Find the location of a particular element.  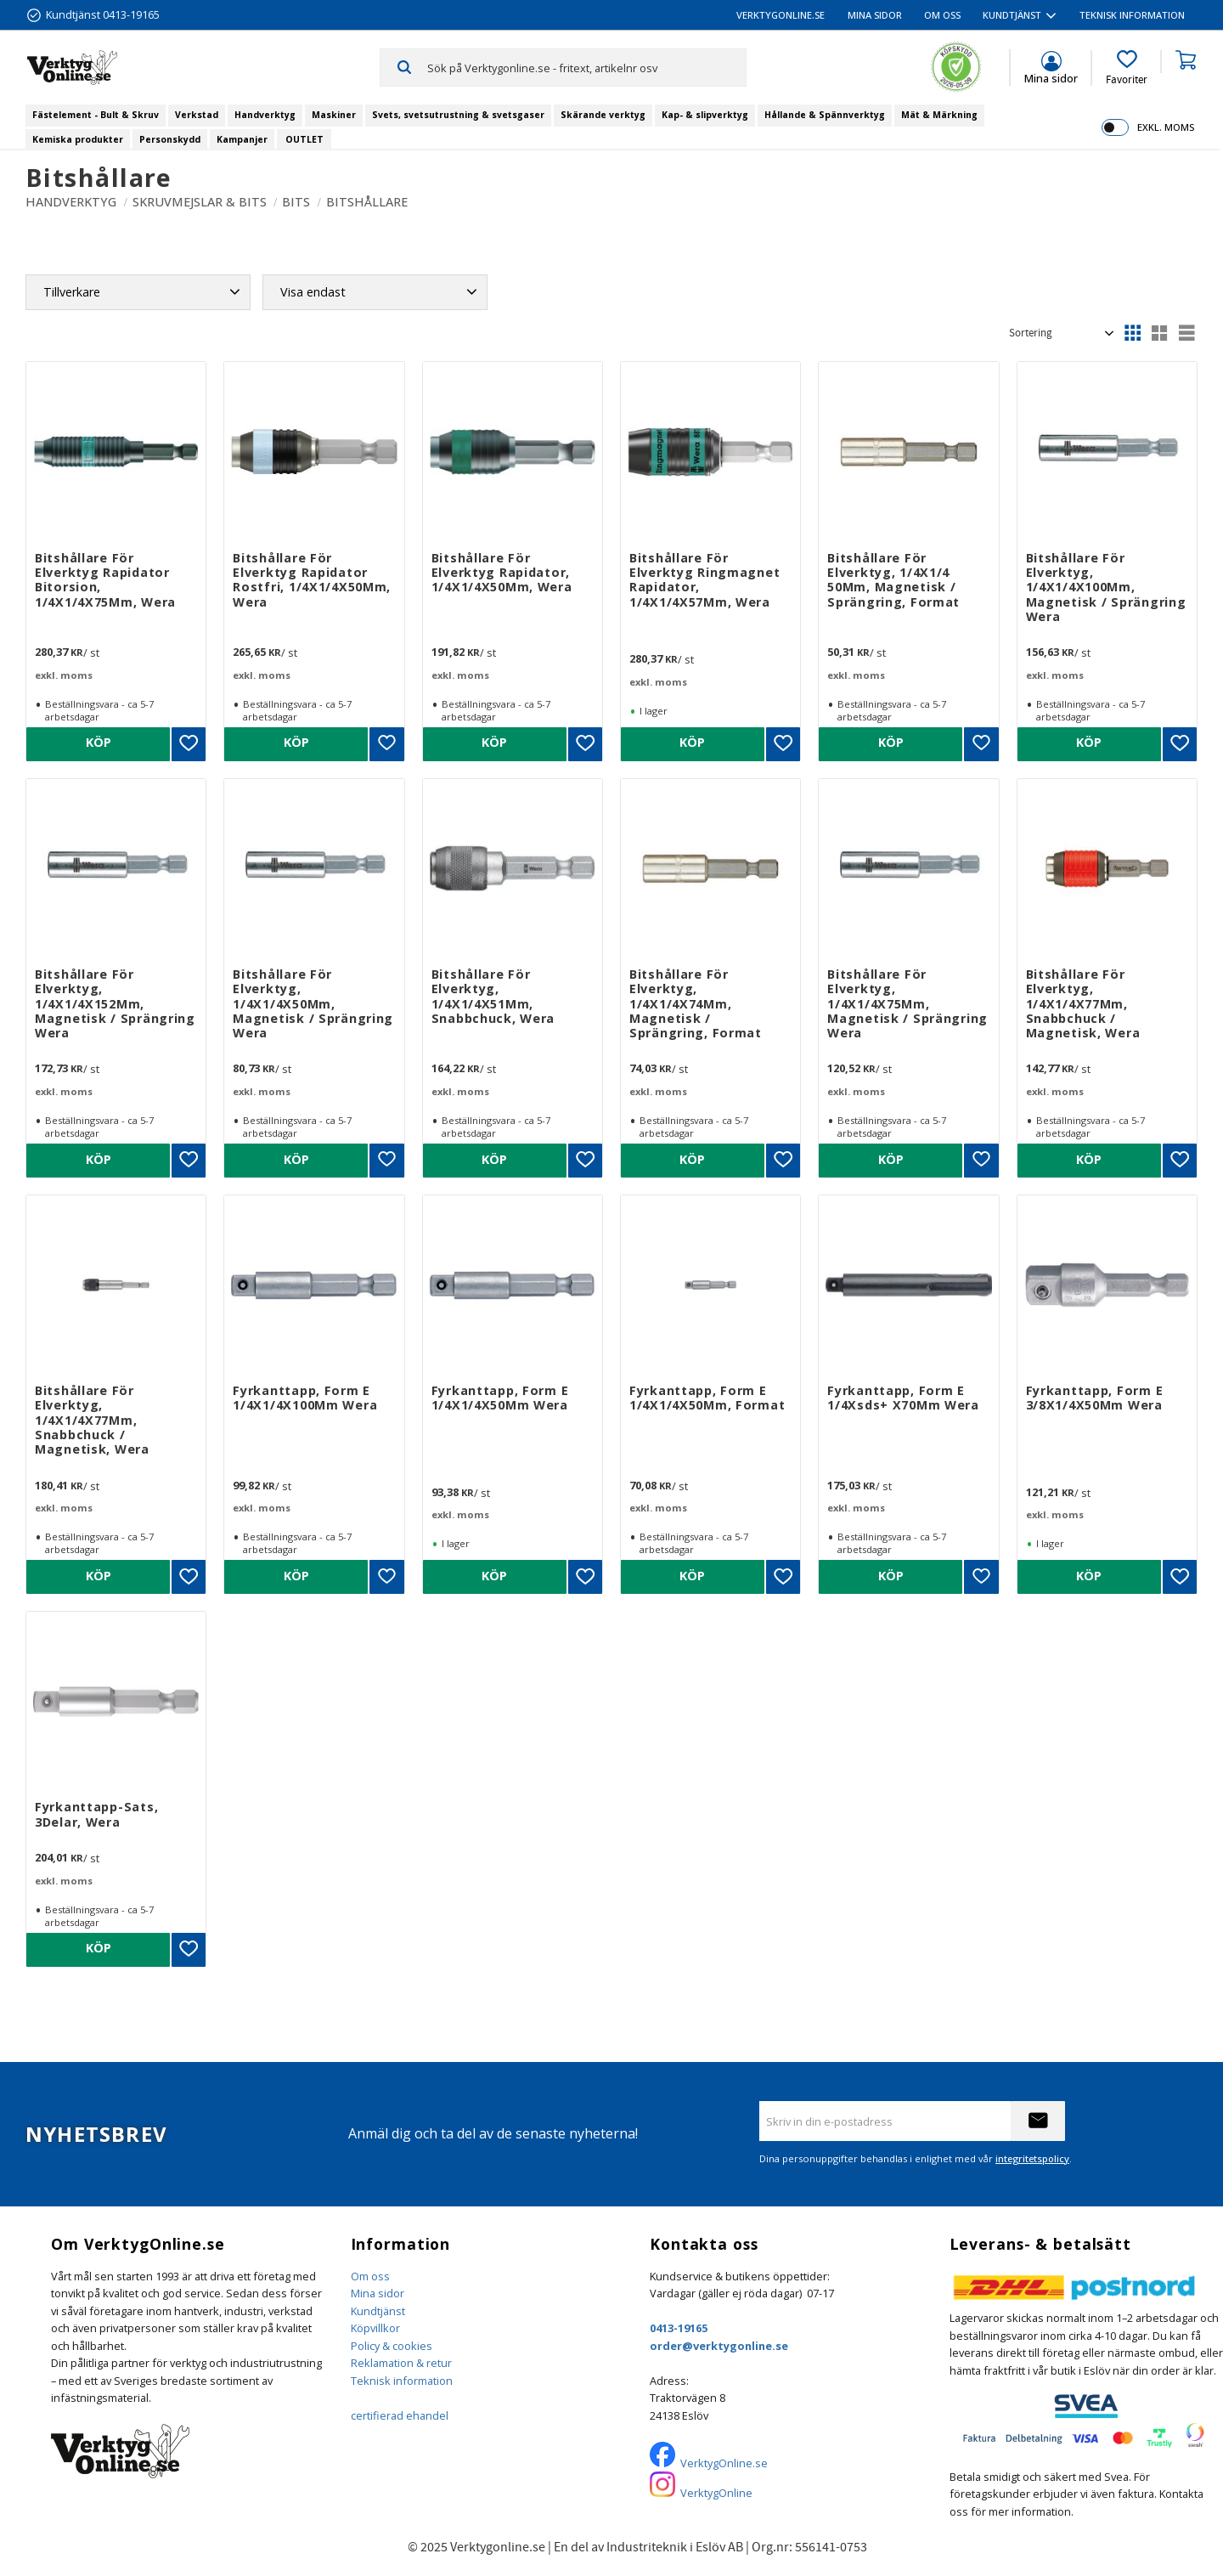

Kundtjänst is located at coordinates (378, 2311).